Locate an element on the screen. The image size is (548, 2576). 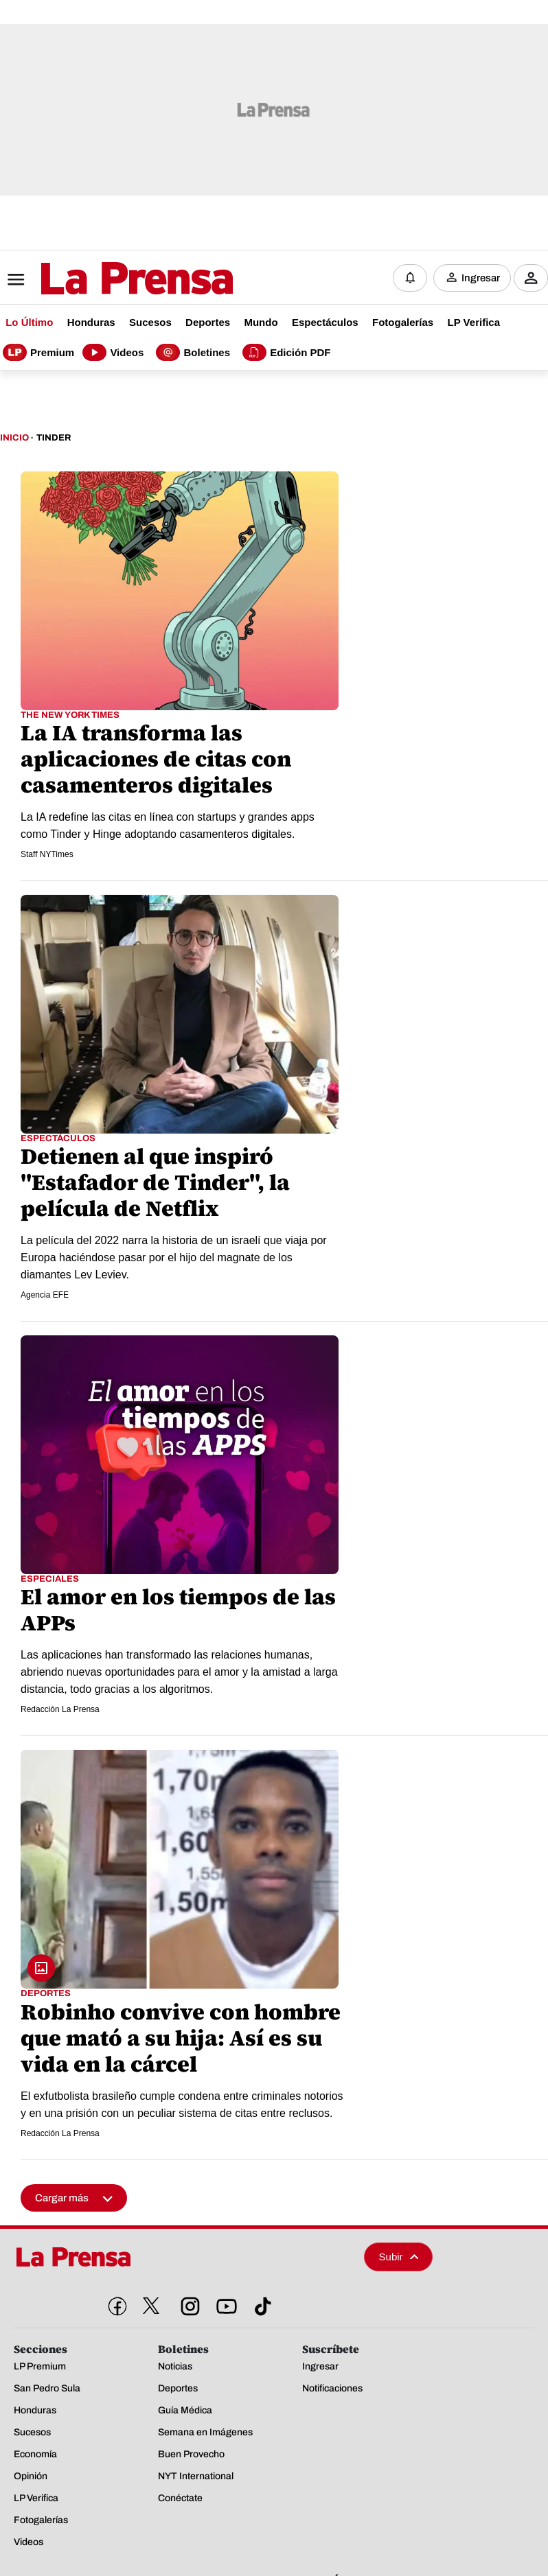
Ingresar is located at coordinates (480, 277).